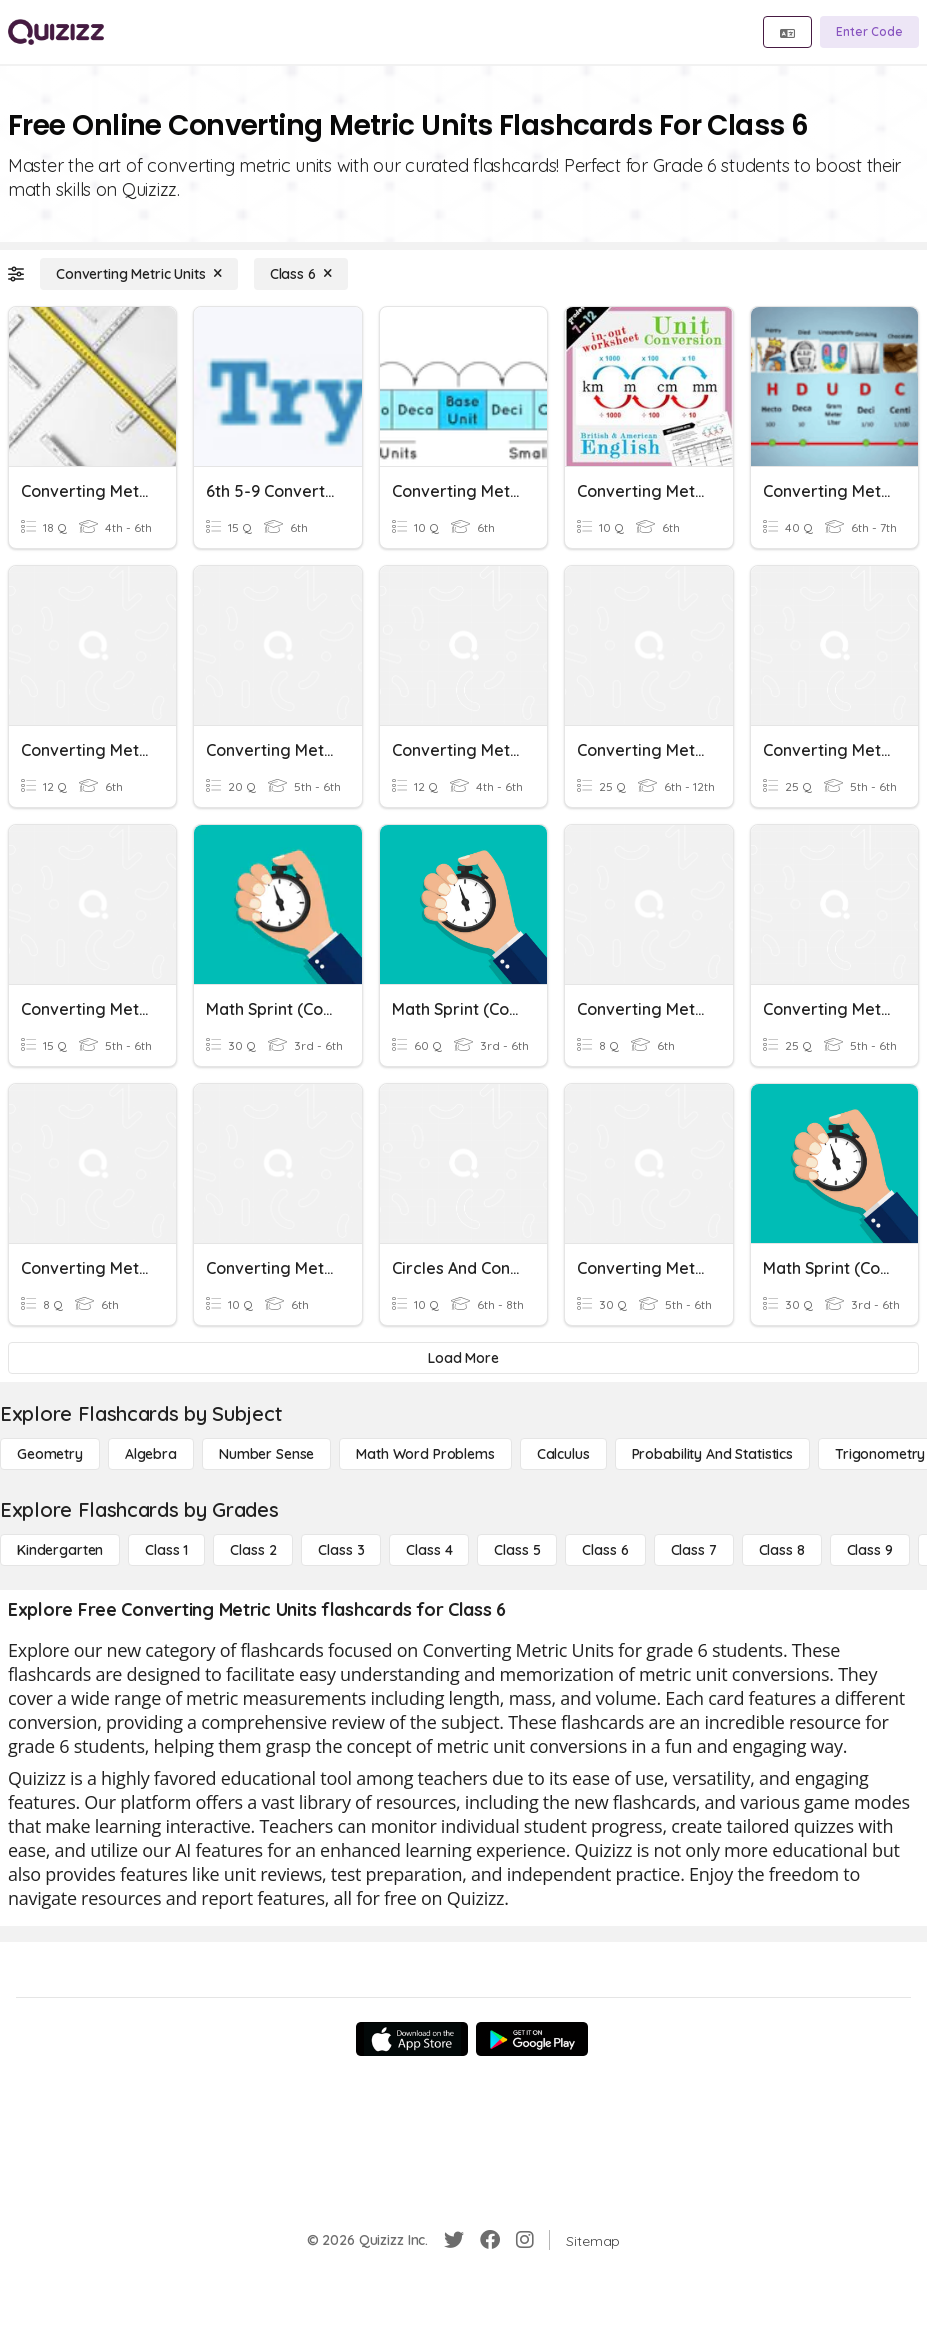 This screenshot has height=2328, width=927. What do you see at coordinates (870, 1550) in the screenshot?
I see `[Class 9]` at bounding box center [870, 1550].